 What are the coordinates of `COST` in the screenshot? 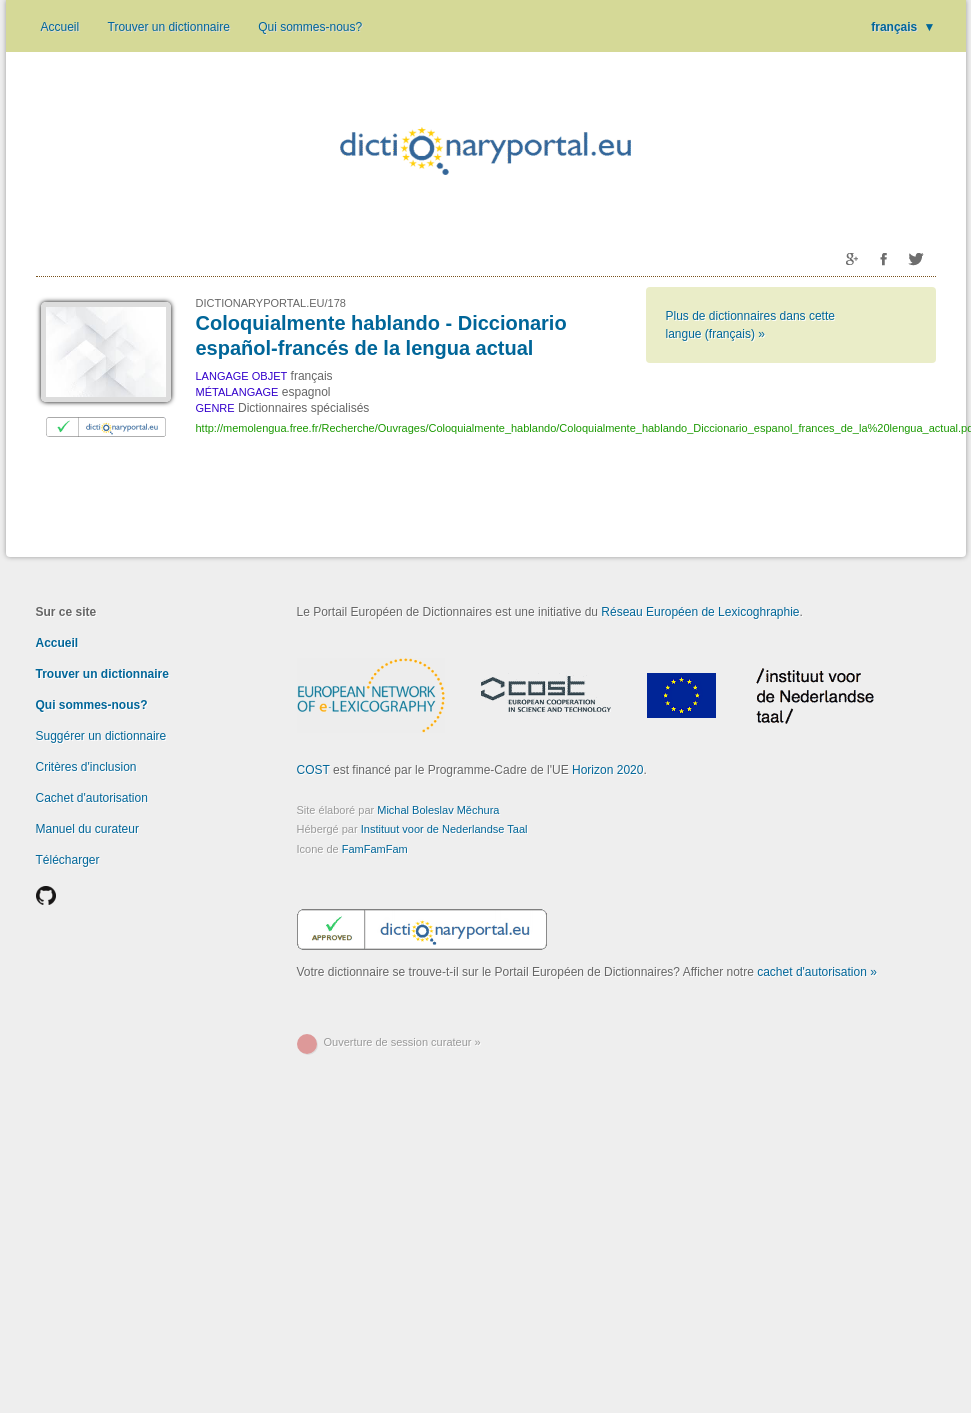 It's located at (313, 770).